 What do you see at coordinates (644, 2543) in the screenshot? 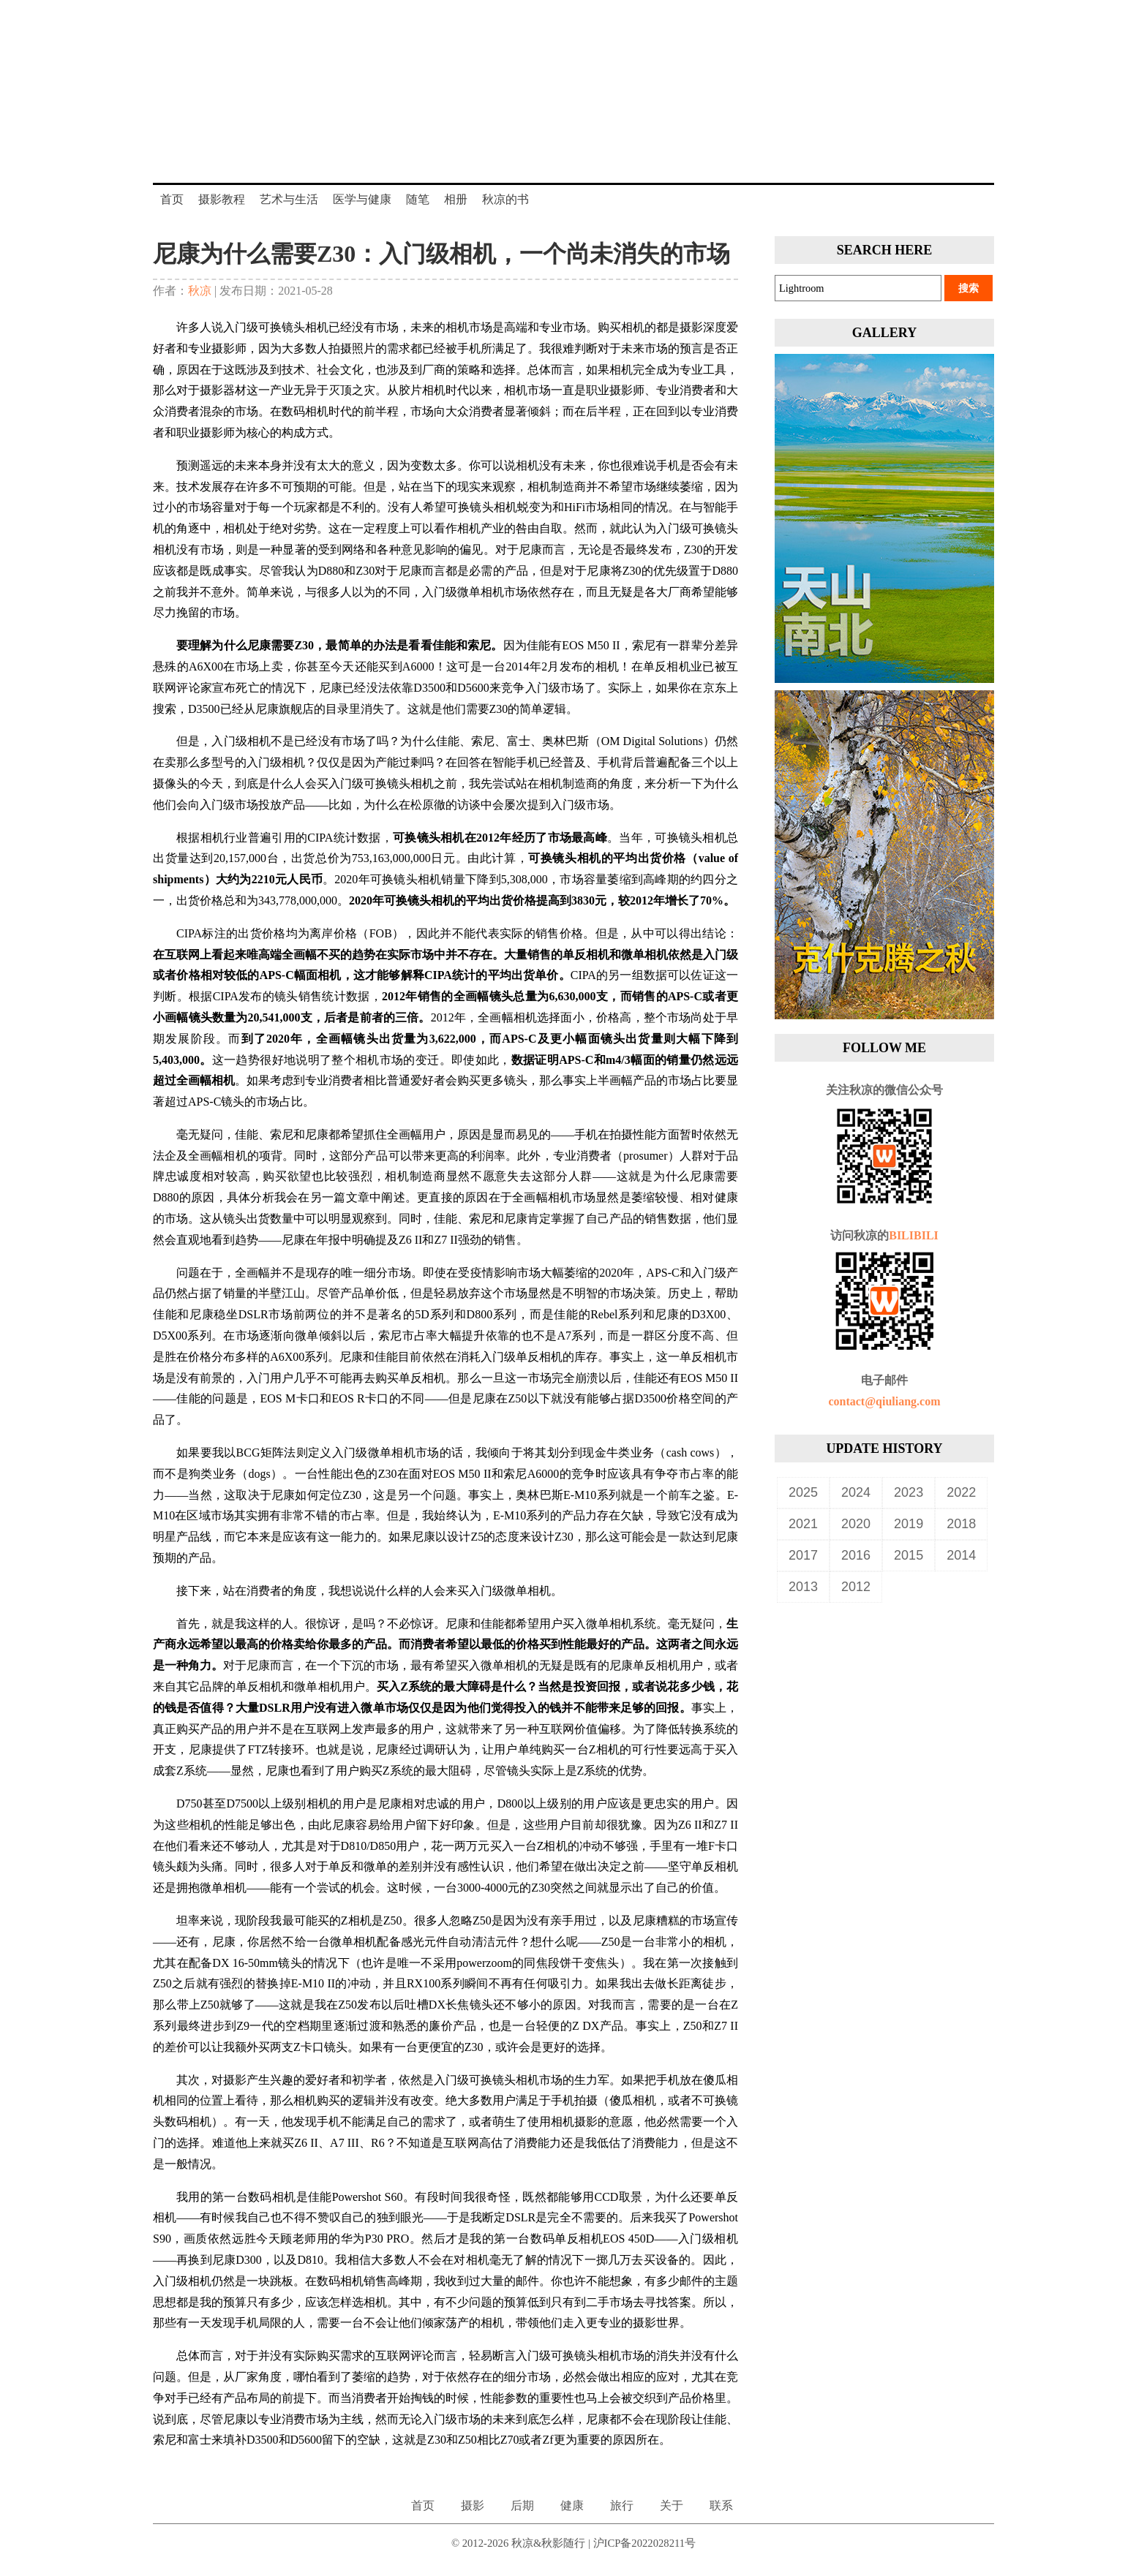
I see `沪ICP备2022028211号` at bounding box center [644, 2543].